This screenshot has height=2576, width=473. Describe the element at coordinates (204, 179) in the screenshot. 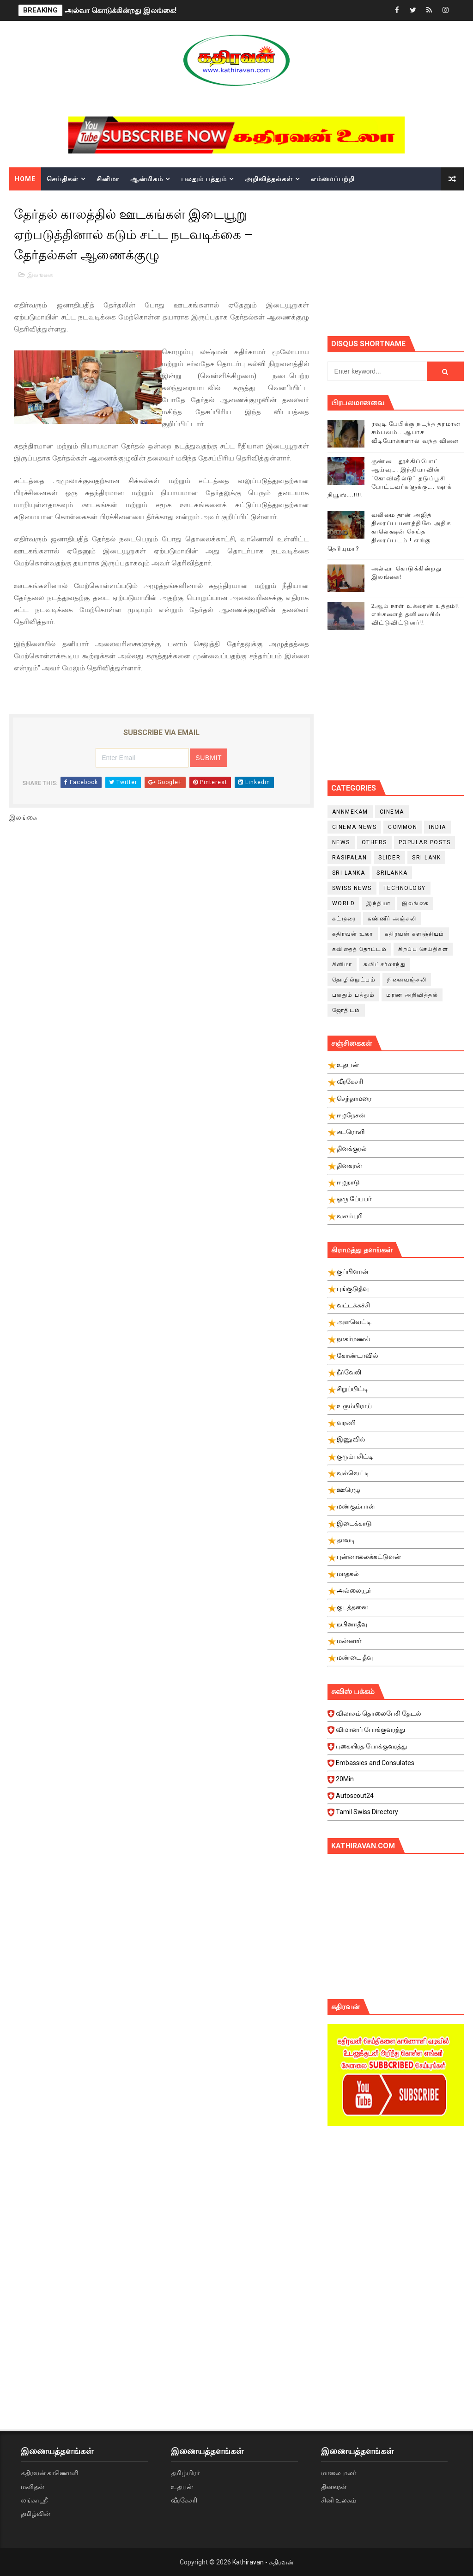

I see `பலதும் பத்தும்` at that location.